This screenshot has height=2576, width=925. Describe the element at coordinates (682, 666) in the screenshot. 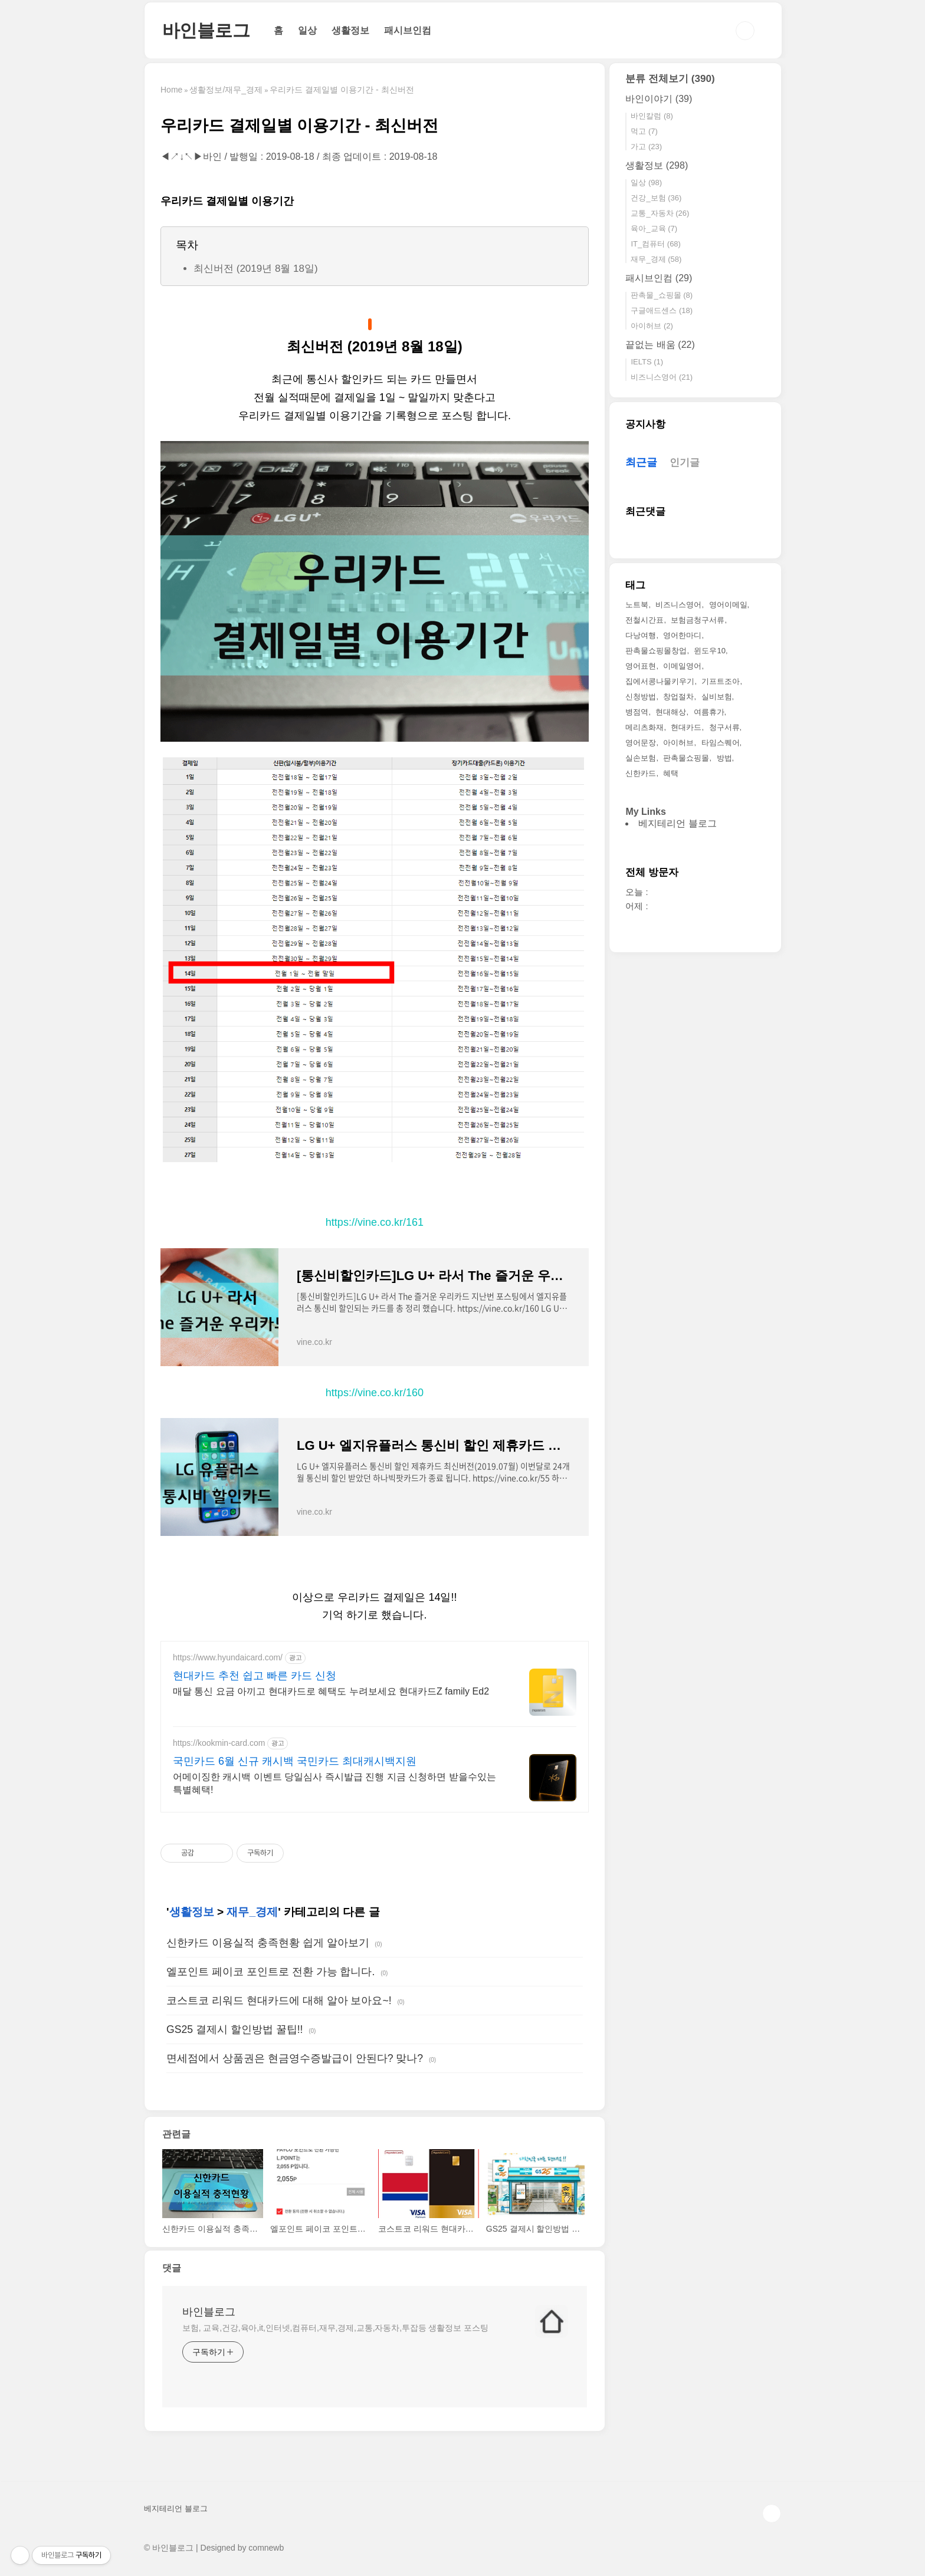

I see `이메일영어` at that location.